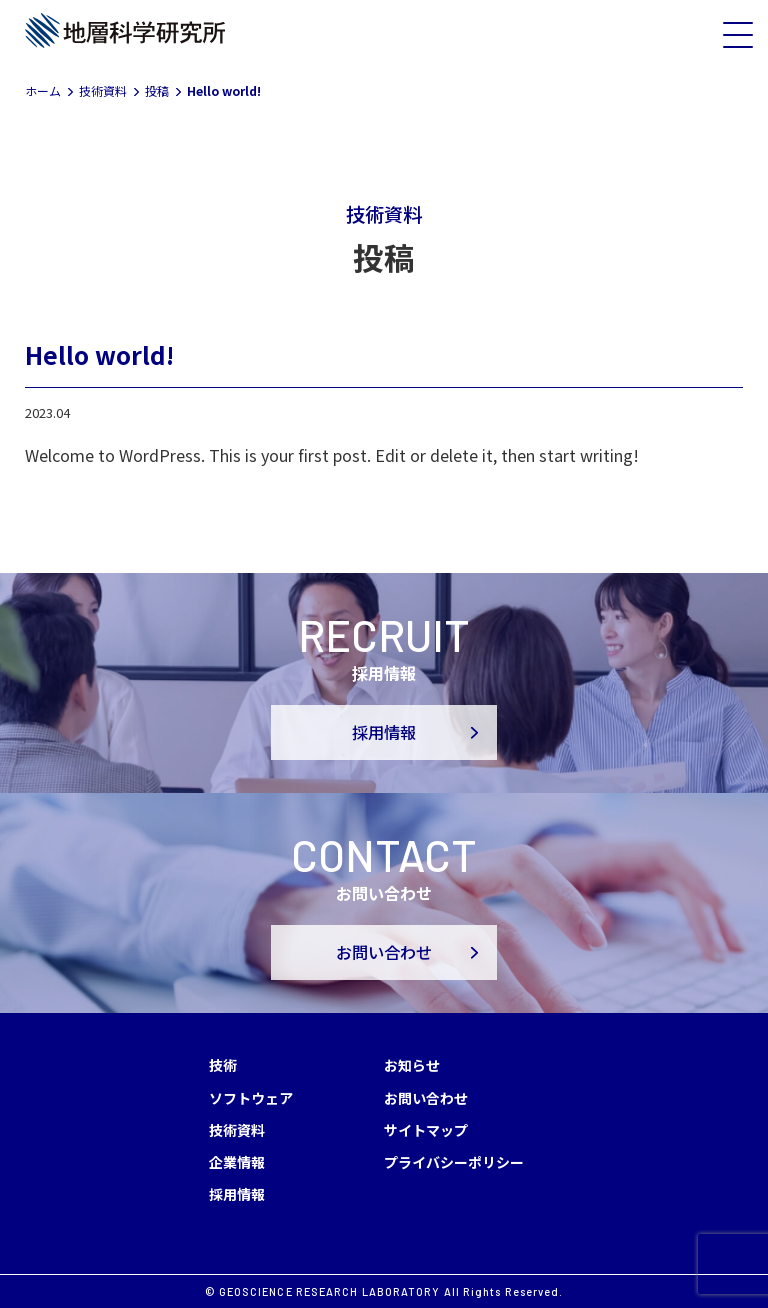  I want to click on お問い合わせ, so click(384, 952).